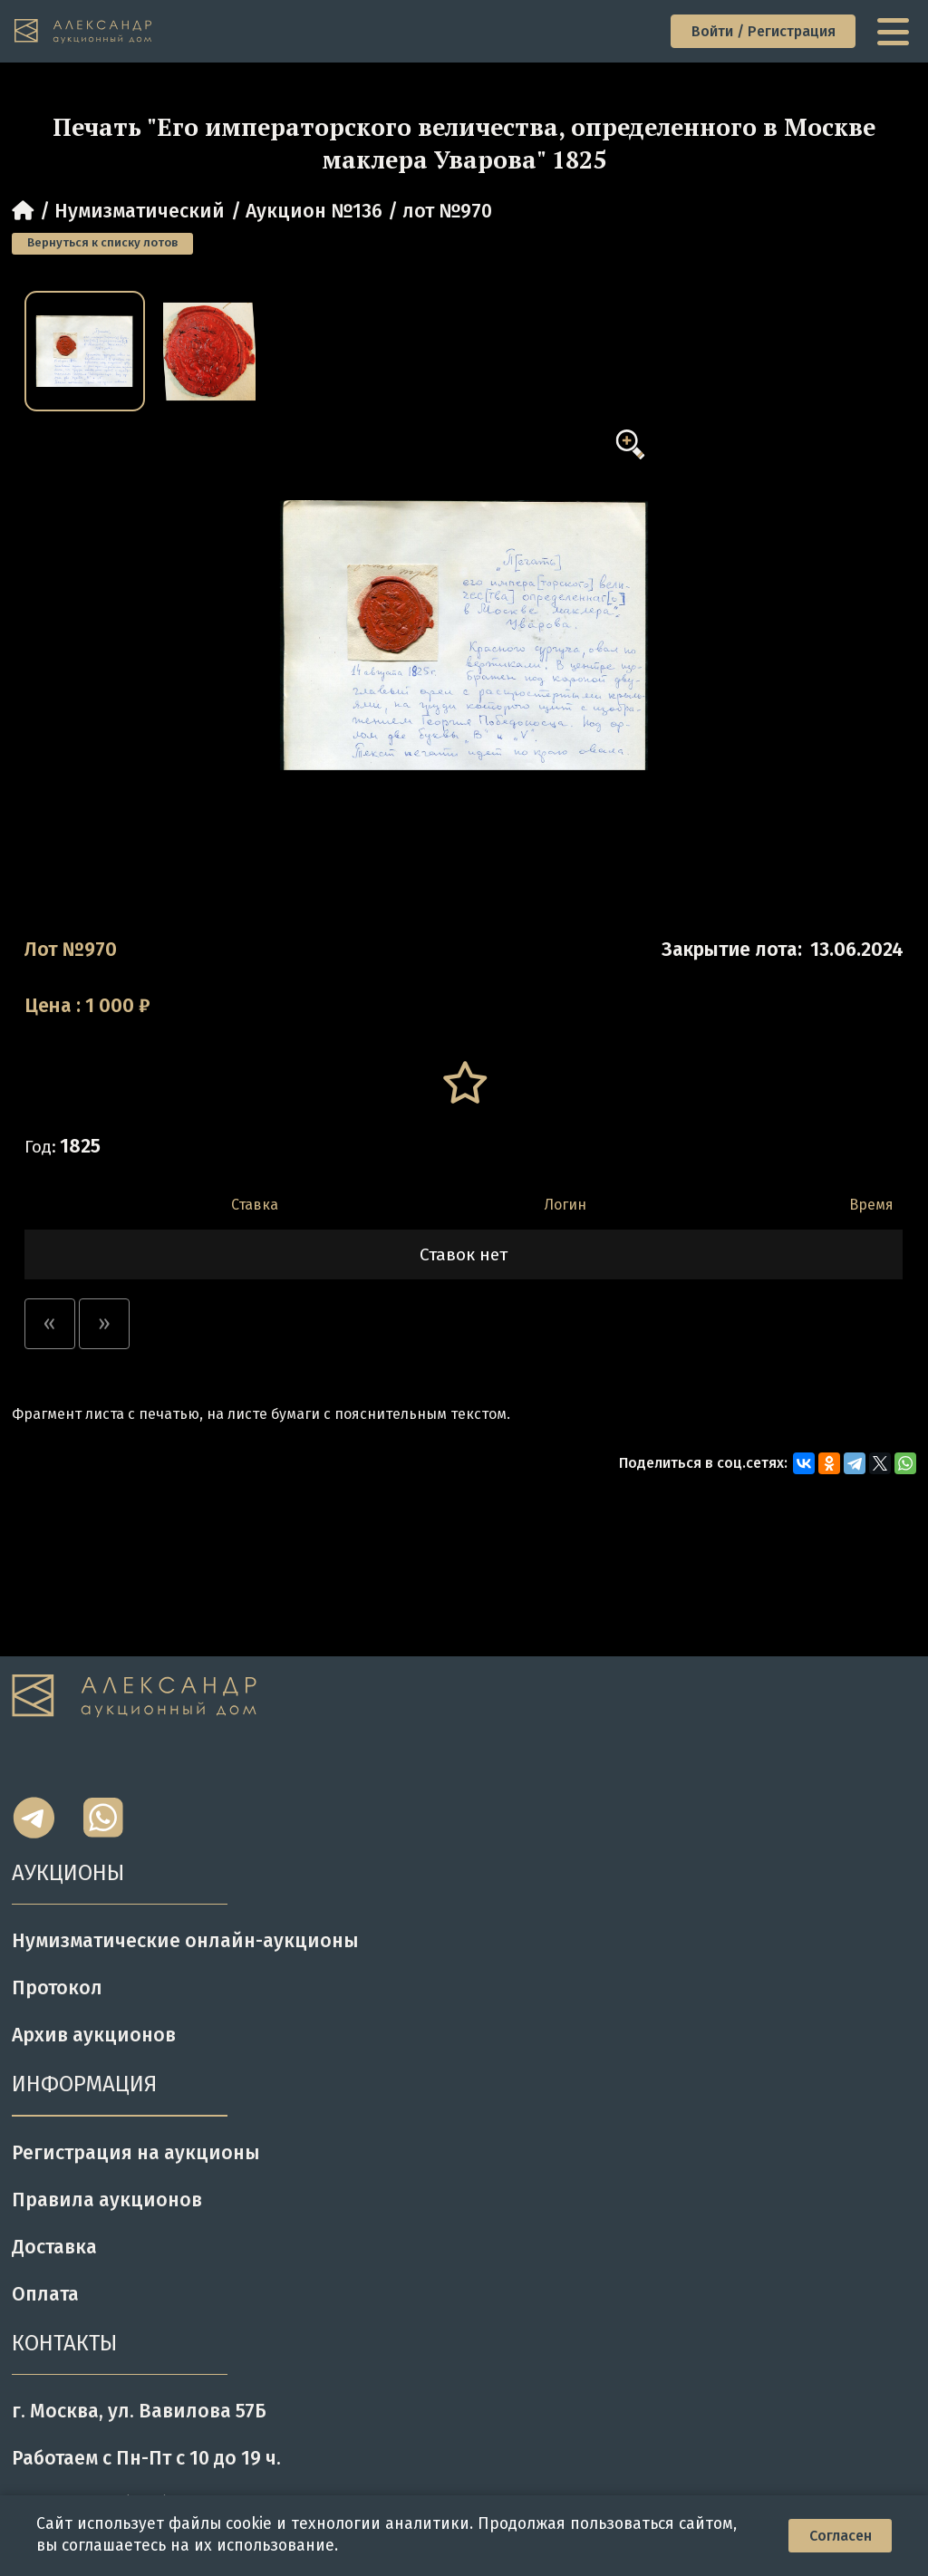  What do you see at coordinates (314, 211) in the screenshot?
I see `Аукцион №136` at bounding box center [314, 211].